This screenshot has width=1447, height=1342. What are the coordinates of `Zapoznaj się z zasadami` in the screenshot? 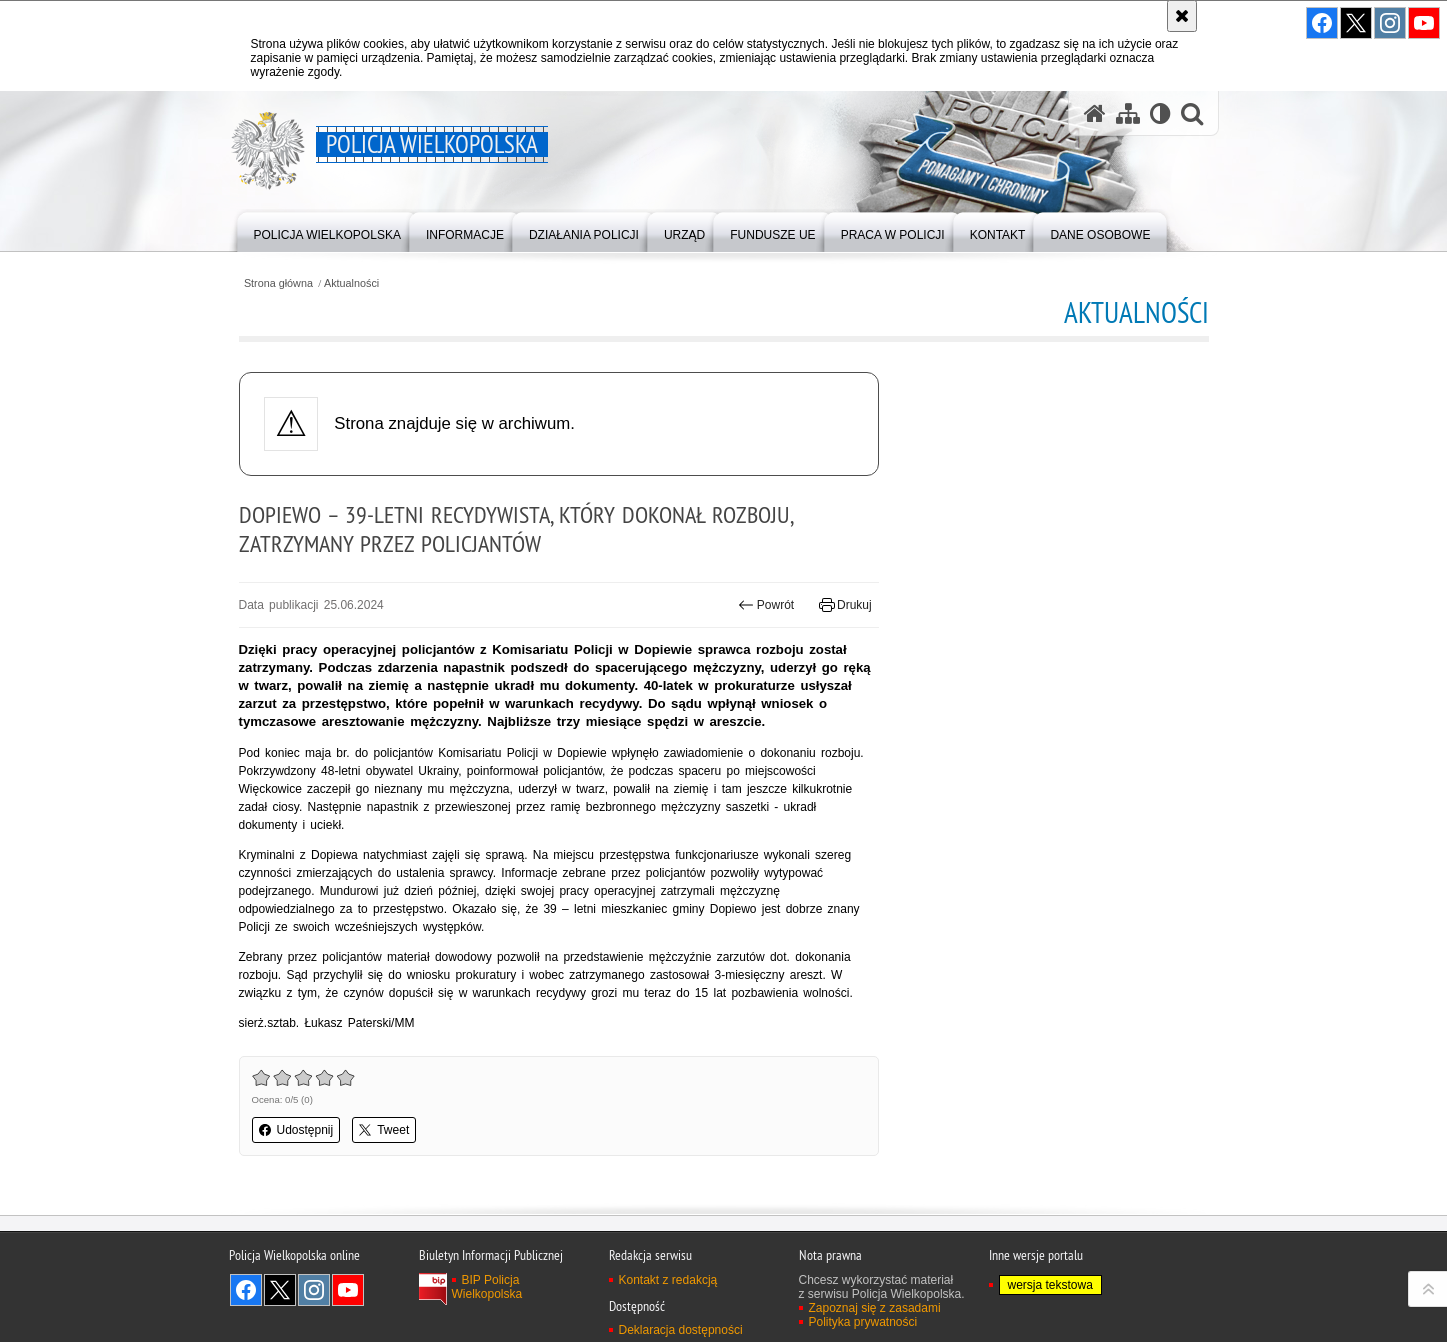 It's located at (875, 1308).